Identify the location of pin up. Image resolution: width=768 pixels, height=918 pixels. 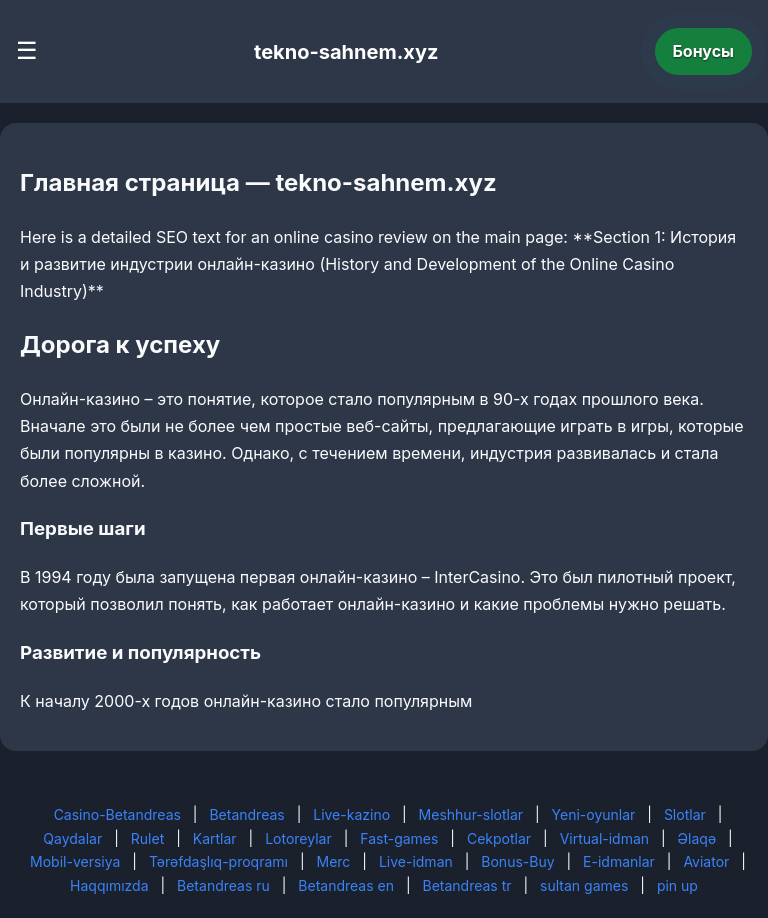
(677, 885).